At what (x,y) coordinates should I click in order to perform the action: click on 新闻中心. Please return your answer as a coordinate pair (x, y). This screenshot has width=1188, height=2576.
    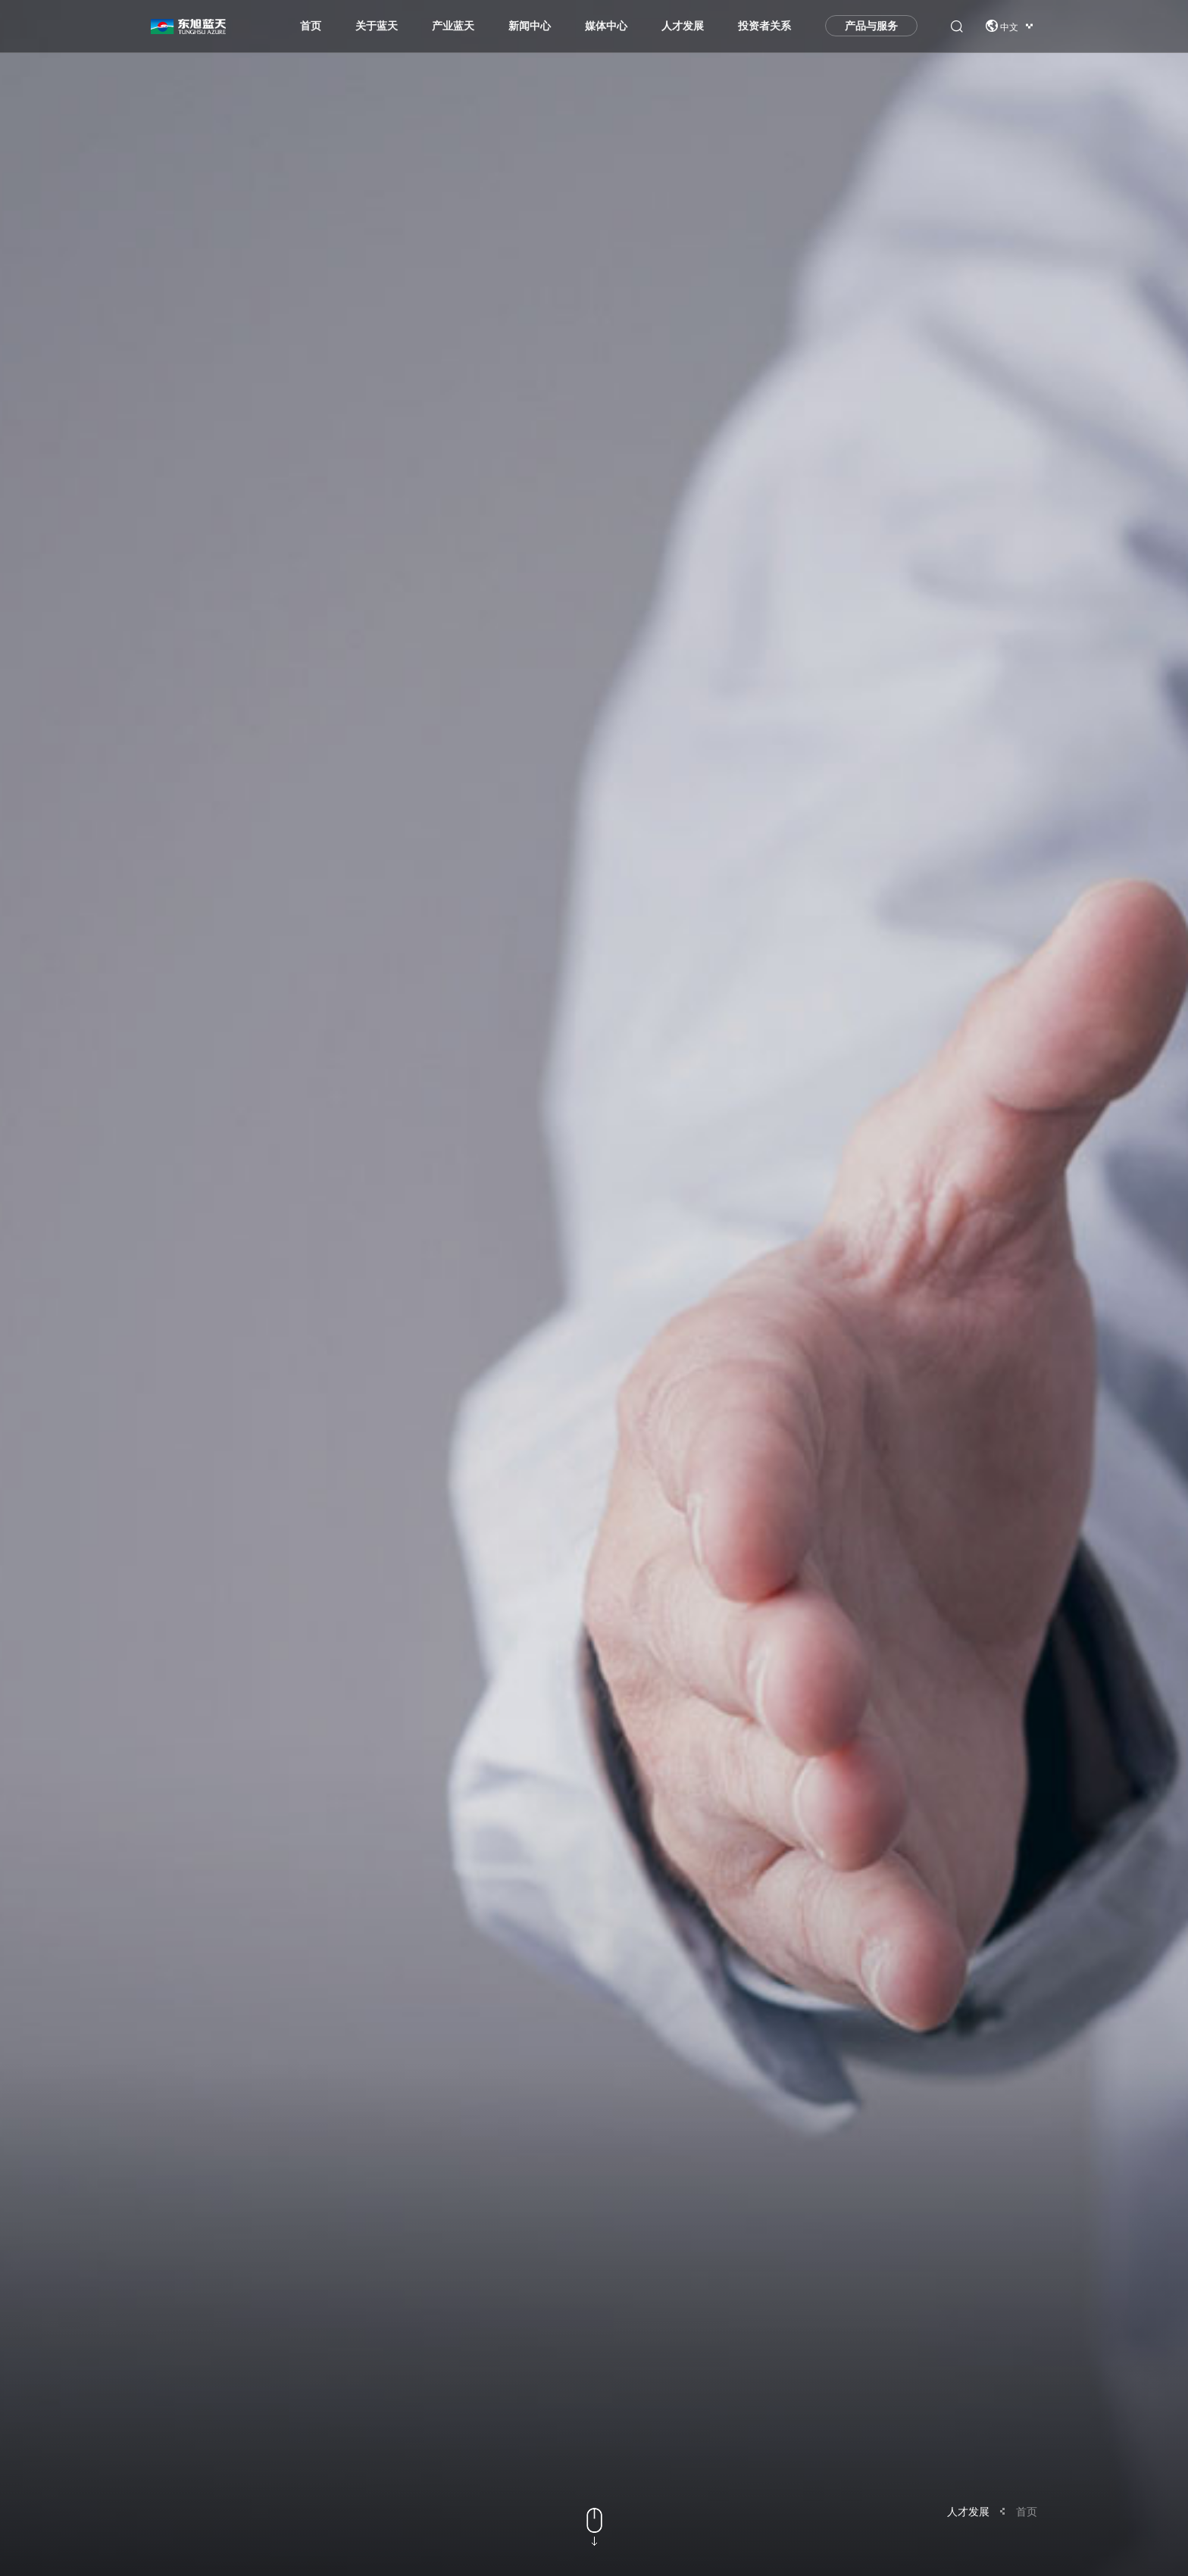
    Looking at the image, I should click on (529, 29).